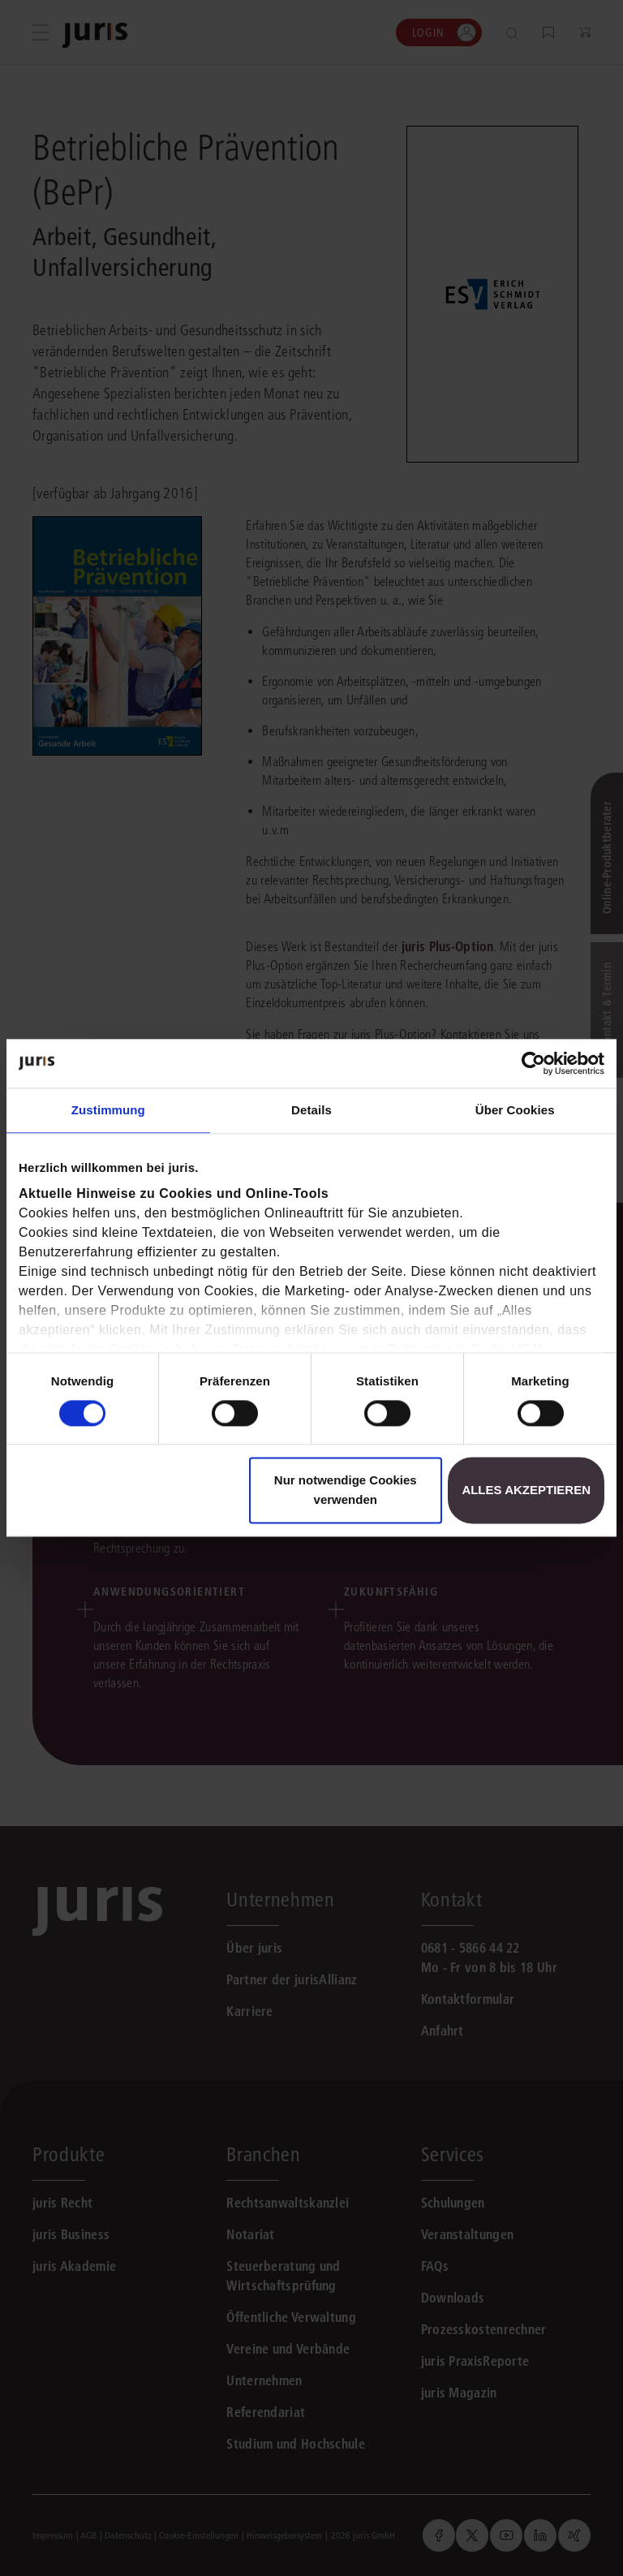 The height and width of the screenshot is (2576, 623). Describe the element at coordinates (345, 1490) in the screenshot. I see `Nur notwendige Cookies verwenden` at that location.